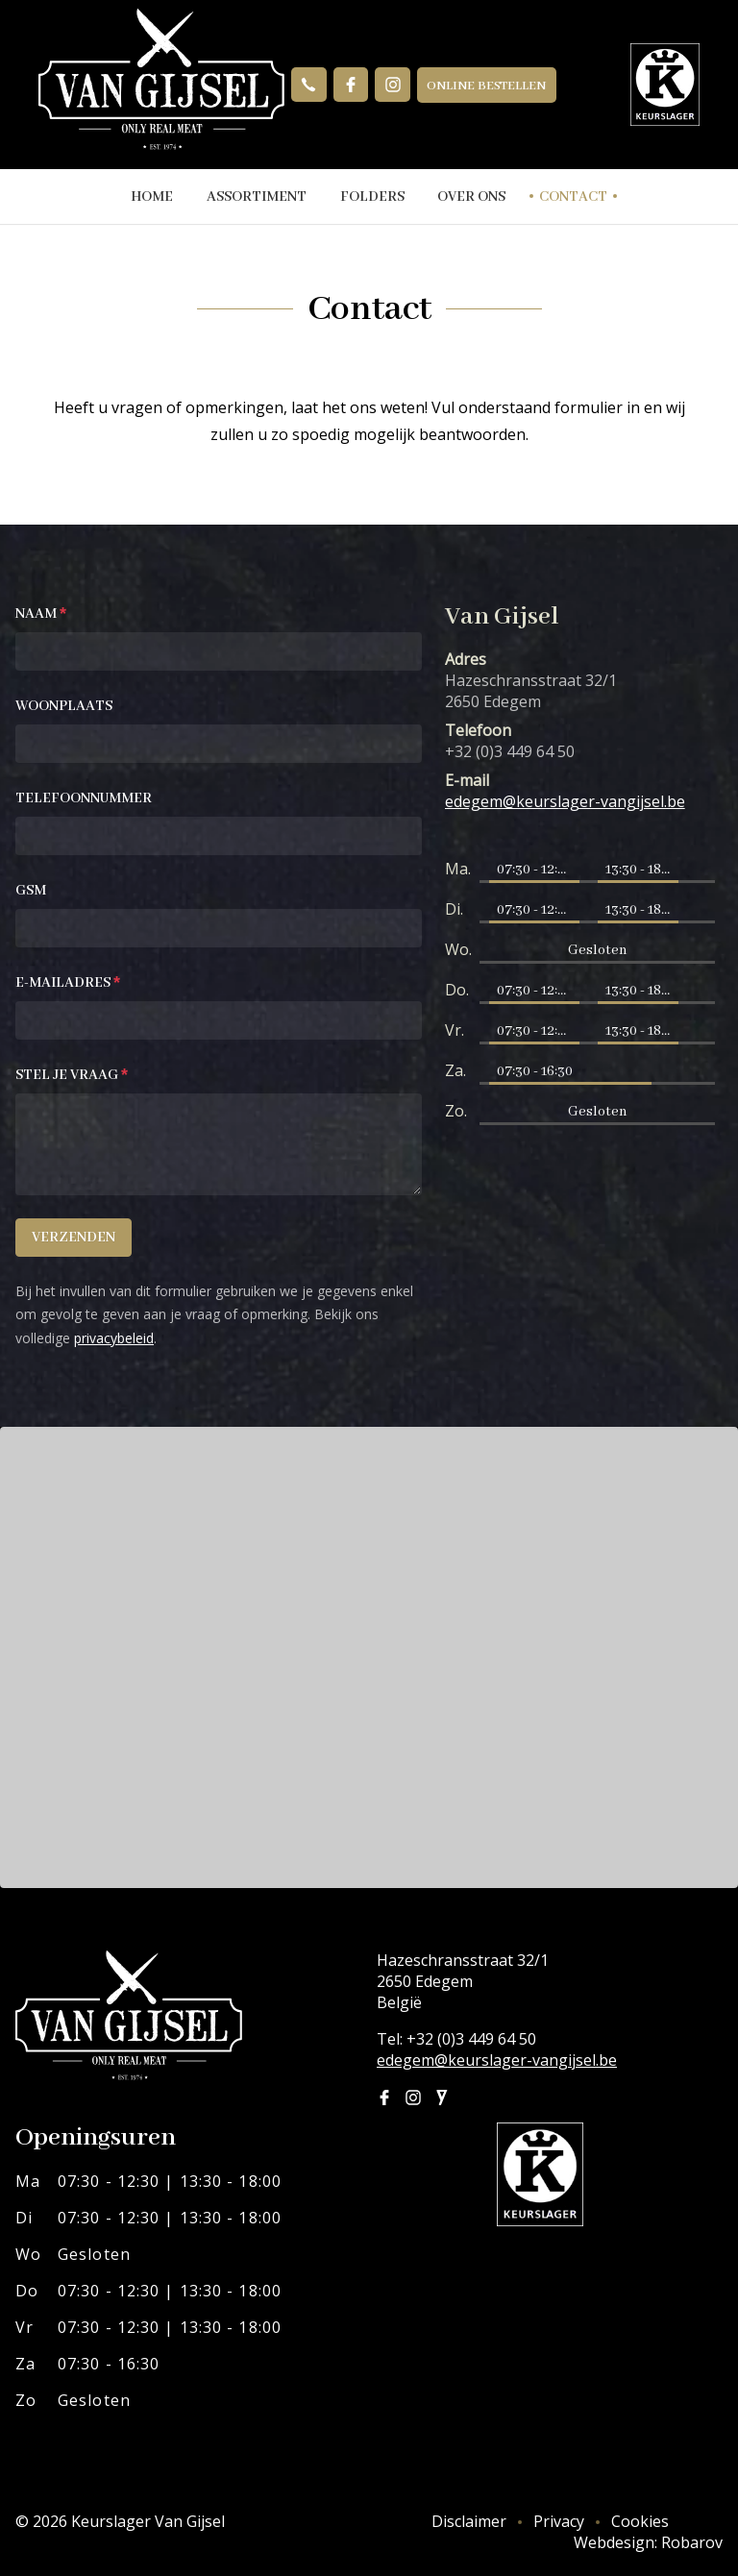 The height and width of the screenshot is (2576, 738). Describe the element at coordinates (67, 983) in the screenshot. I see `E-mailadres` at that location.